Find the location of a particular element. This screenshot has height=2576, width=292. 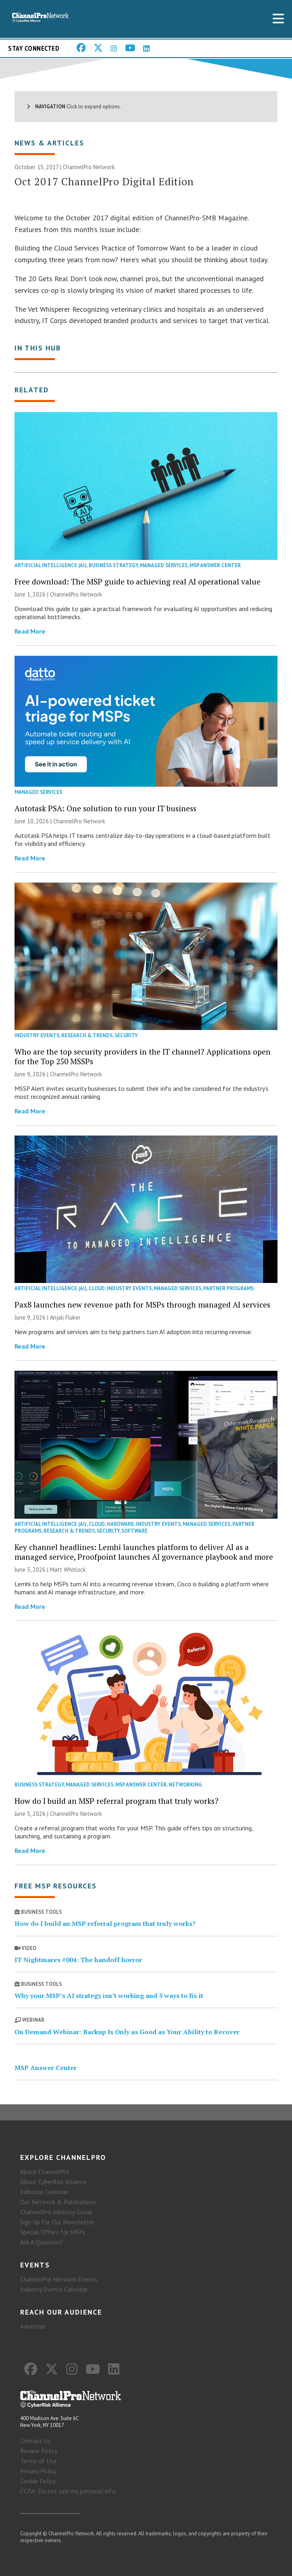

Autotask PSA: One solution to run your IT business is located at coordinates (105, 808).